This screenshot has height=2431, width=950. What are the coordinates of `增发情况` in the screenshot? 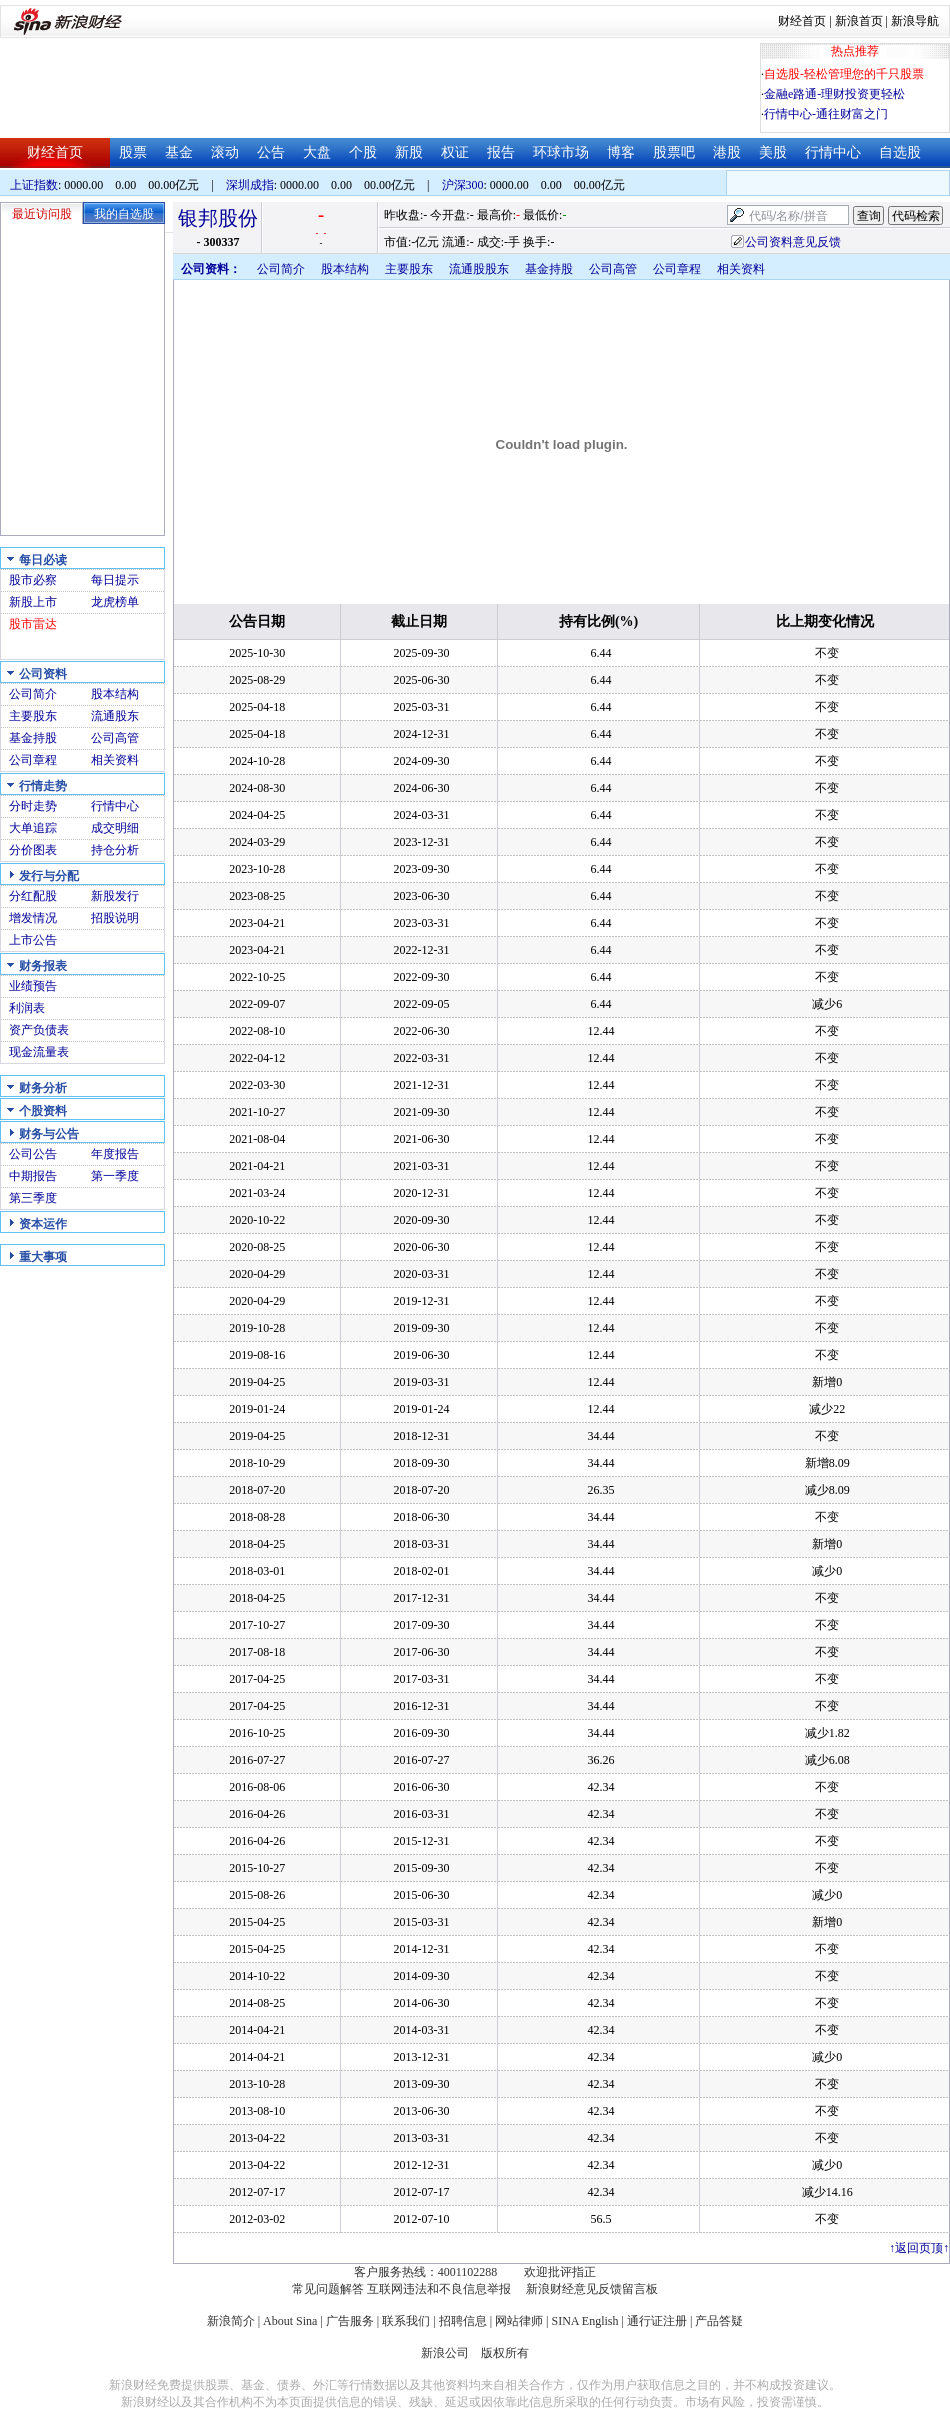 It's located at (33, 918).